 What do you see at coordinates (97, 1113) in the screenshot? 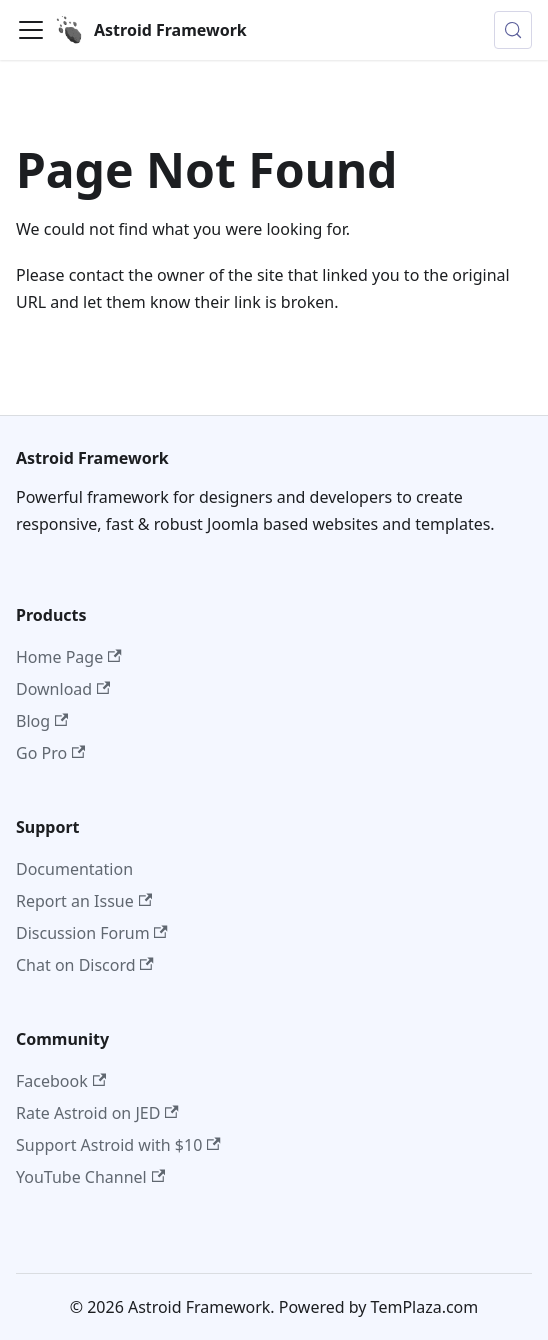
I see `Rate Astroid on JED` at bounding box center [97, 1113].